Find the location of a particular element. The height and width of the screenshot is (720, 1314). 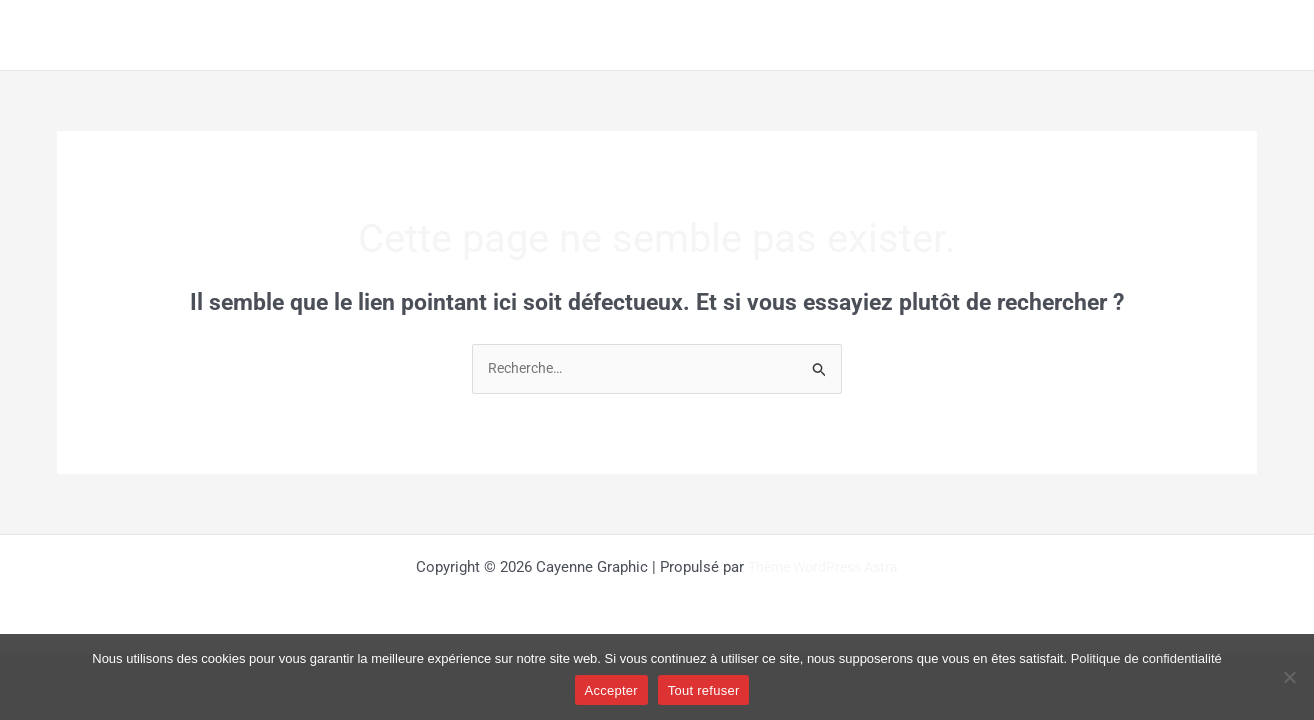

Accepter is located at coordinates (611, 690).